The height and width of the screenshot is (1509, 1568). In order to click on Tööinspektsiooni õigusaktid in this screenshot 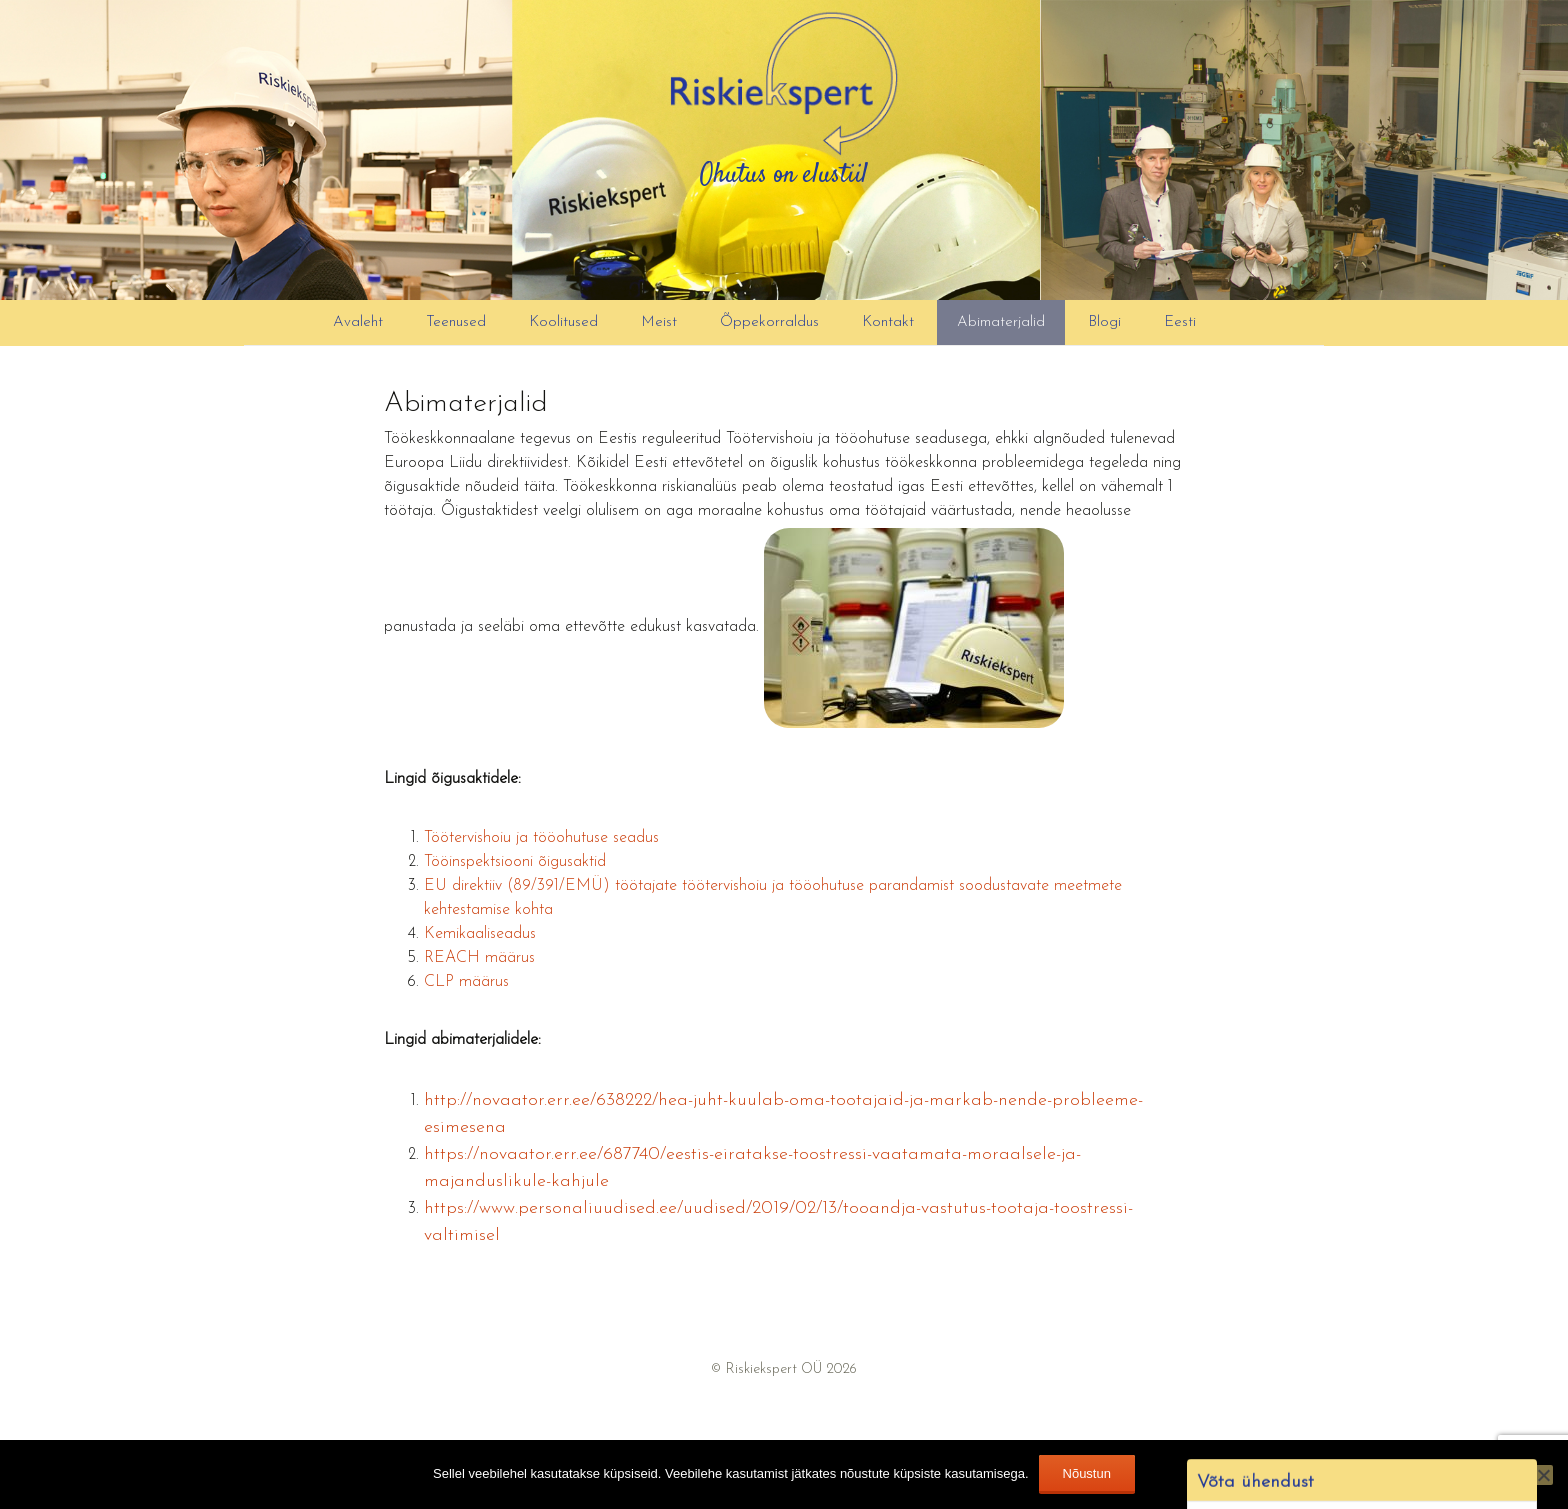, I will do `click(515, 862)`.